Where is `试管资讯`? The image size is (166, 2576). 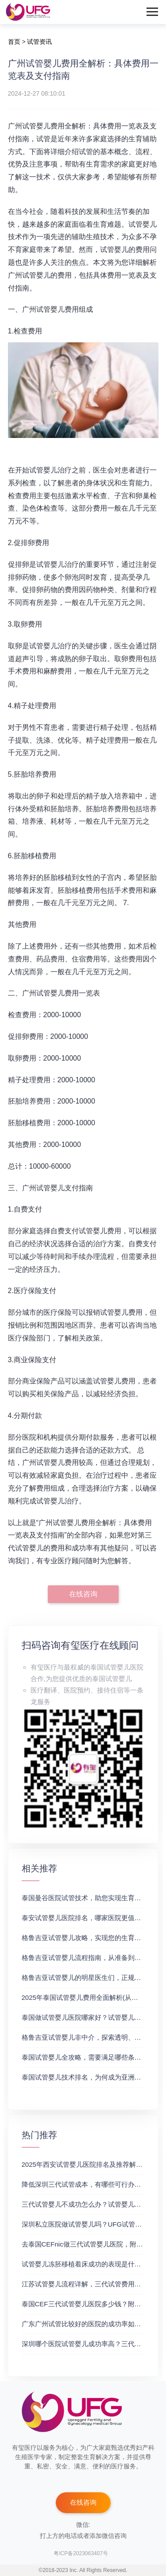
试管资讯 is located at coordinates (39, 41).